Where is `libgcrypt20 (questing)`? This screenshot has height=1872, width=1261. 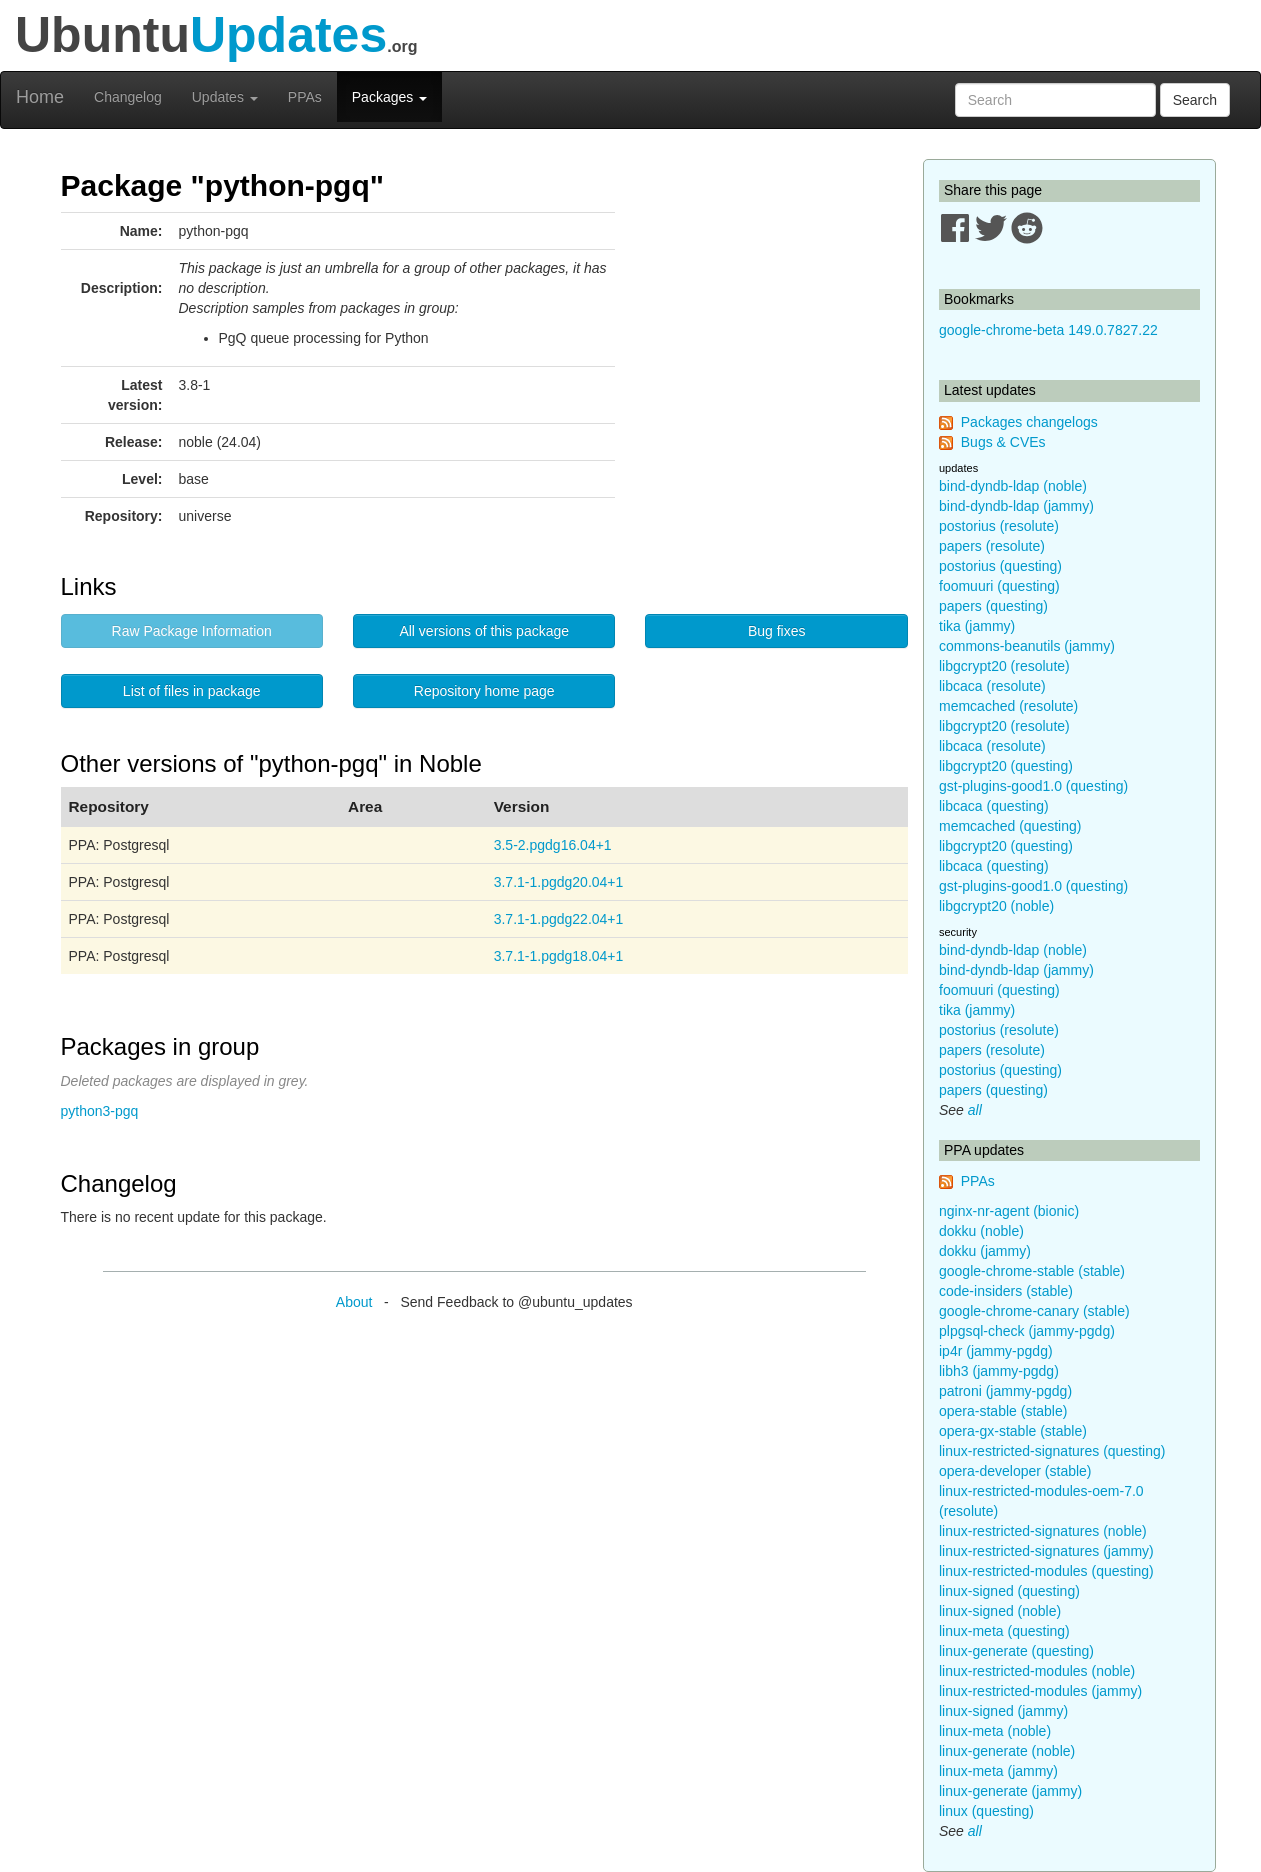
libgcrypt20 (questing) is located at coordinates (1006, 766).